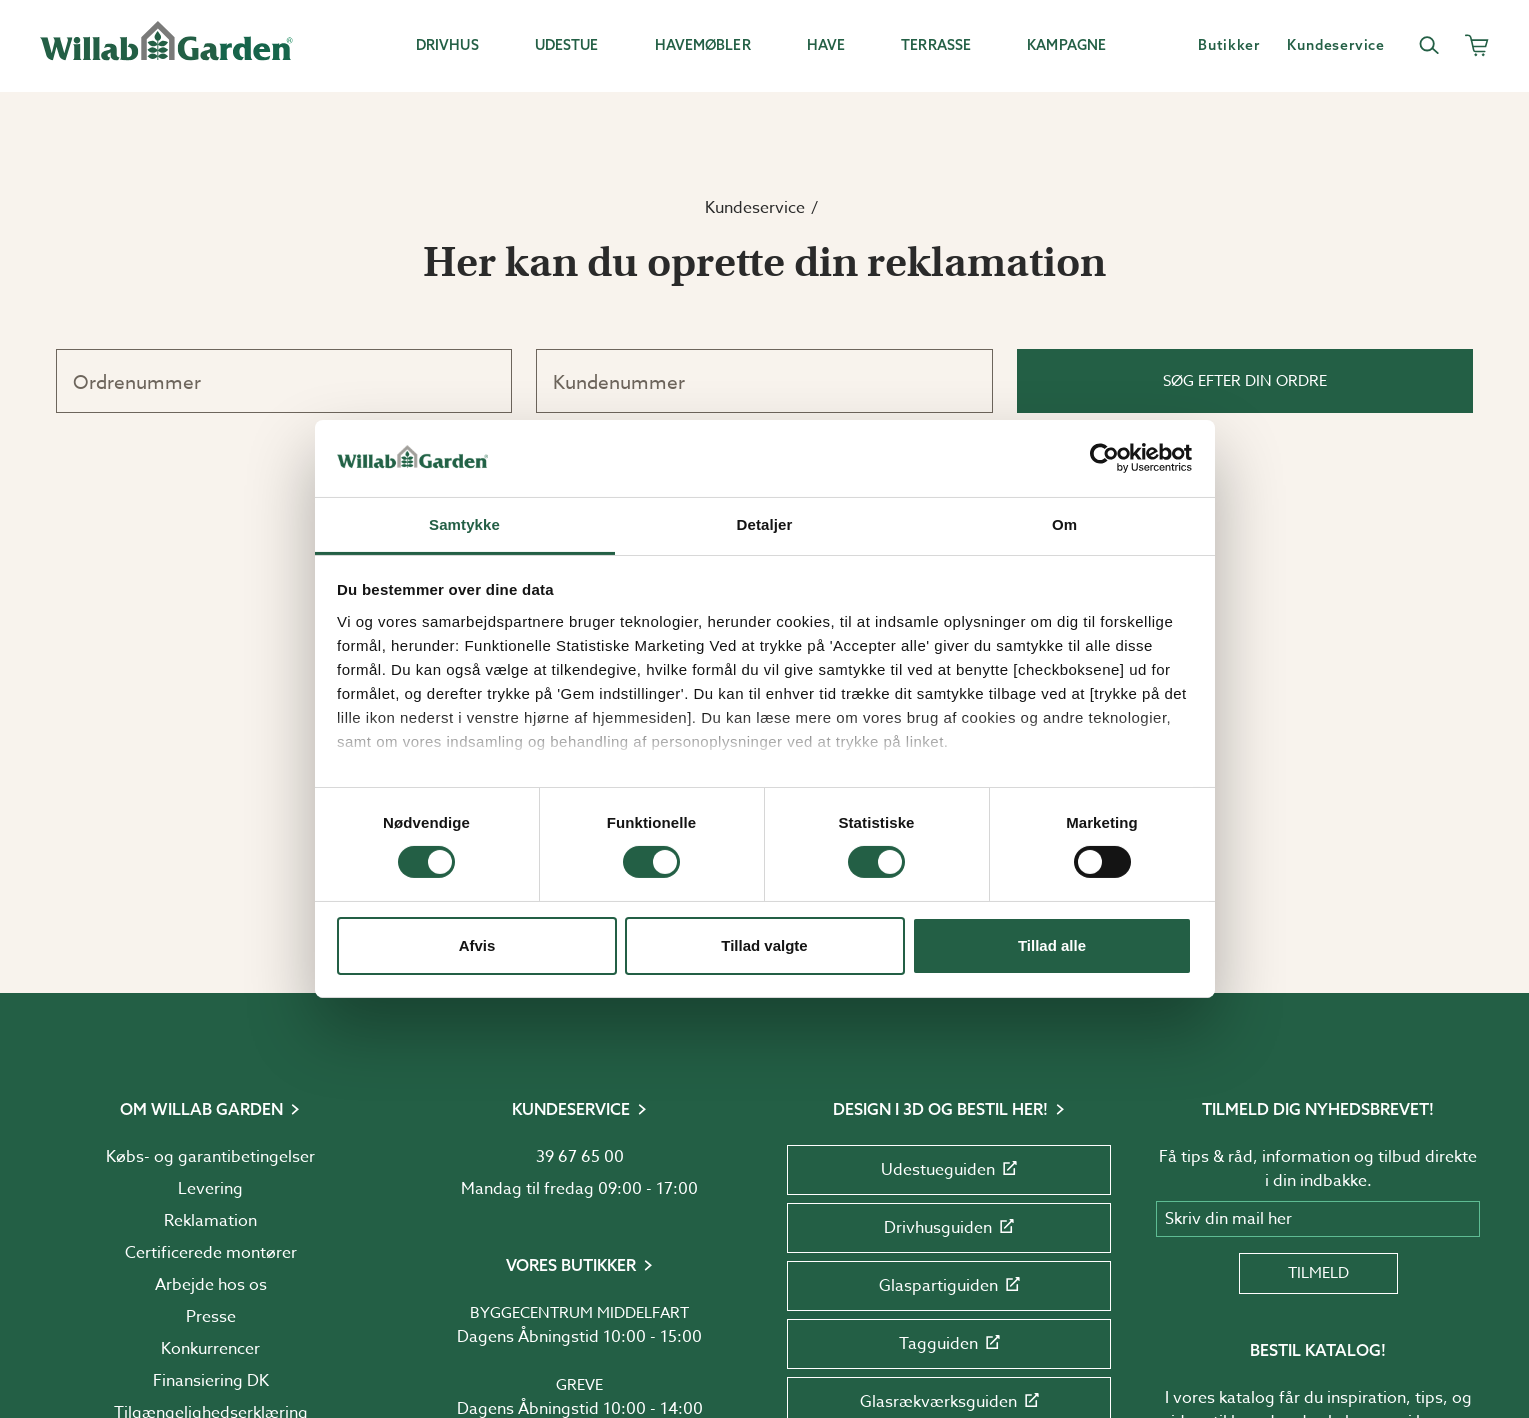 The image size is (1529, 1418). Describe the element at coordinates (1052, 945) in the screenshot. I see `Tillad alle` at that location.